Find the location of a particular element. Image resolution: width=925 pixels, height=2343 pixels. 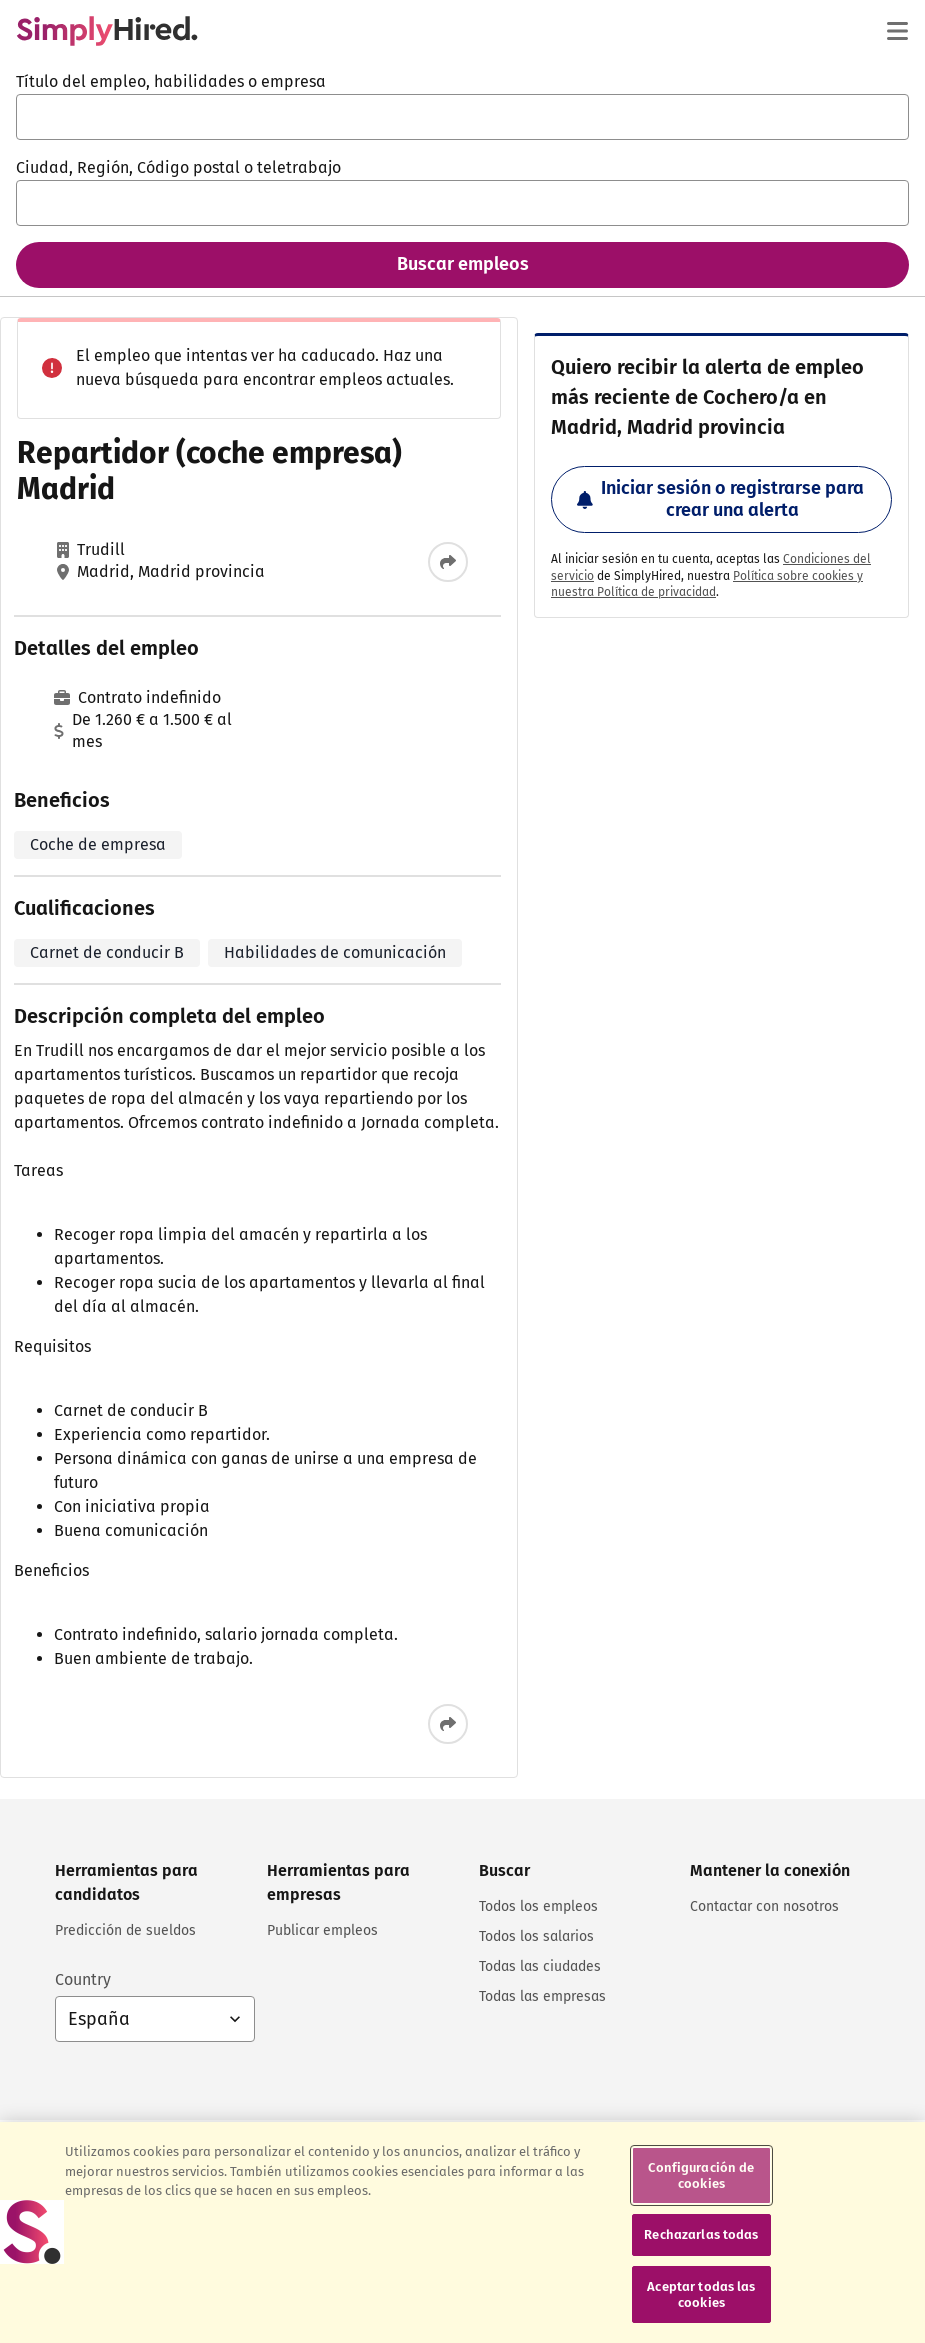

Todos los empleos is located at coordinates (538, 1906).